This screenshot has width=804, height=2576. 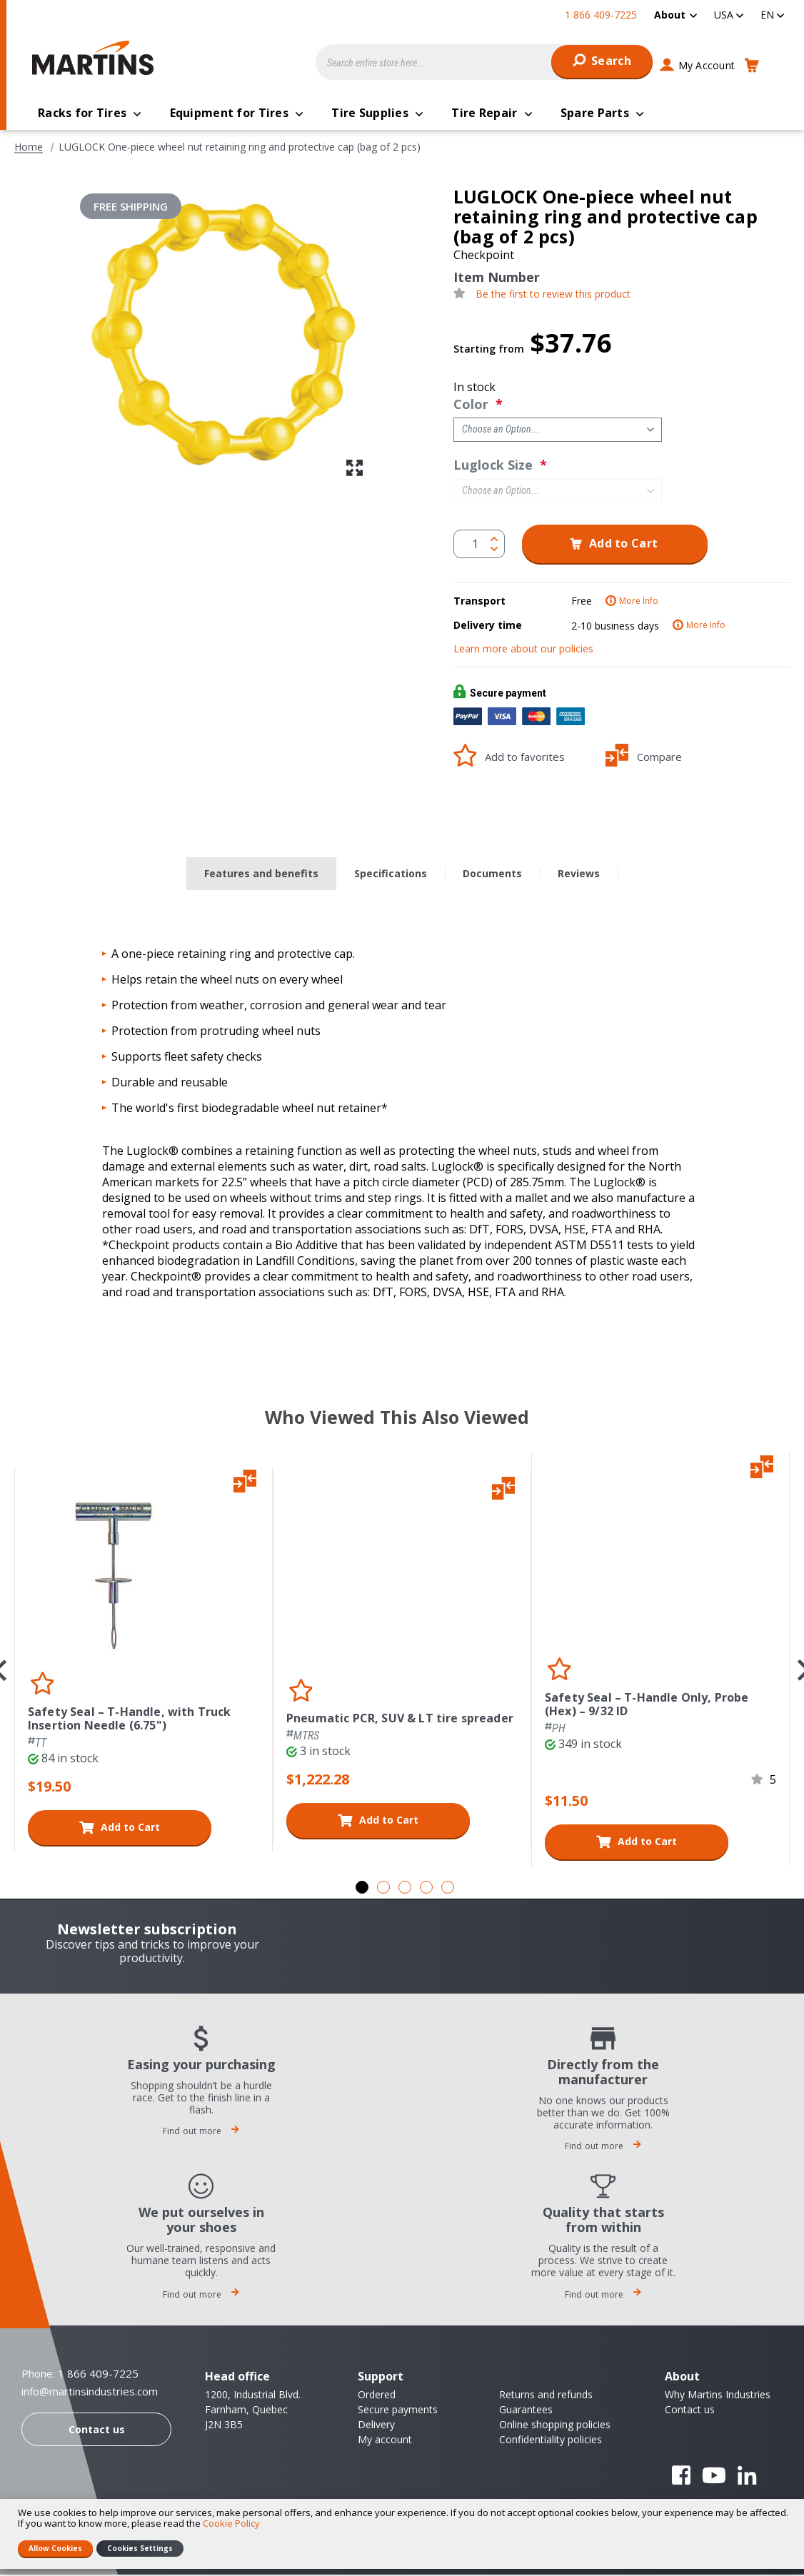 I want to click on YouTube, so click(x=714, y=2476).